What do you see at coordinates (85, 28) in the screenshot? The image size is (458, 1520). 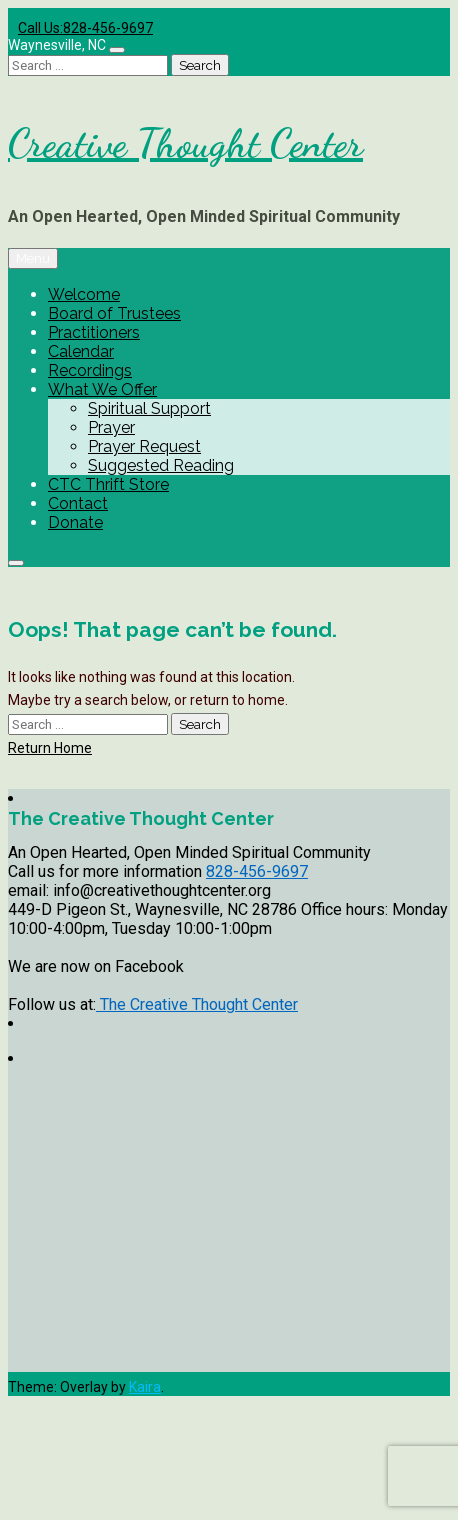 I see `Call Us:828-456-9697` at bounding box center [85, 28].